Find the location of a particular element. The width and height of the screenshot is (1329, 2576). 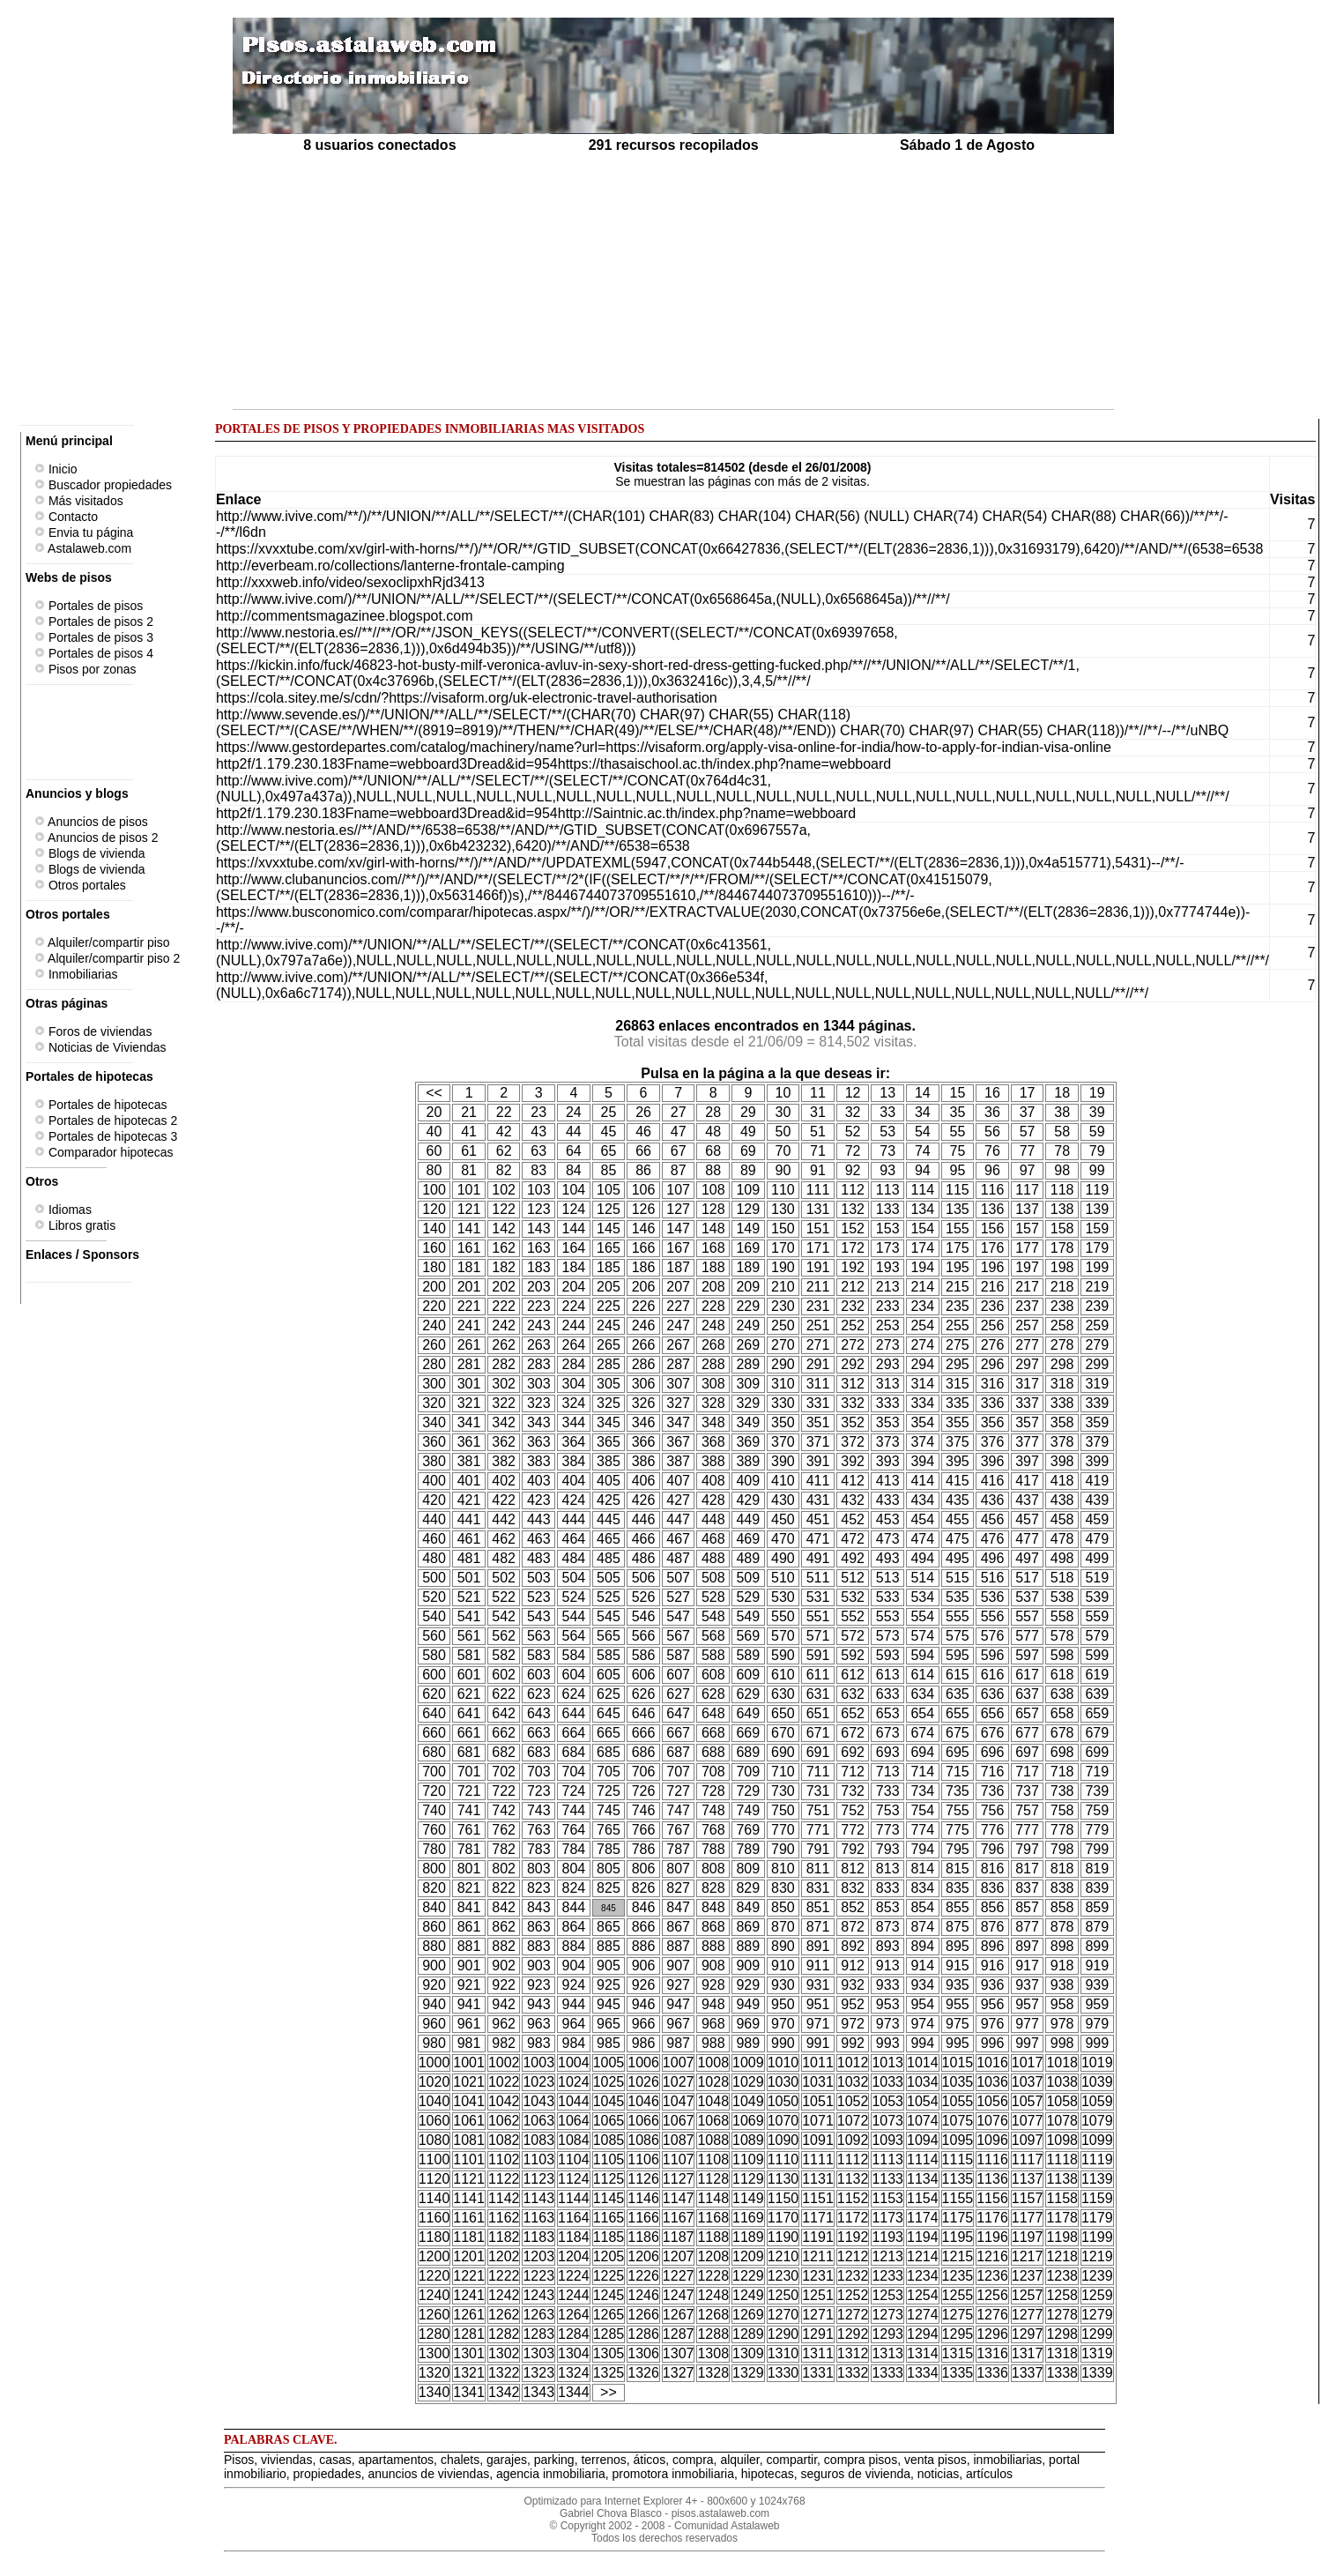

607 is located at coordinates (678, 1674).